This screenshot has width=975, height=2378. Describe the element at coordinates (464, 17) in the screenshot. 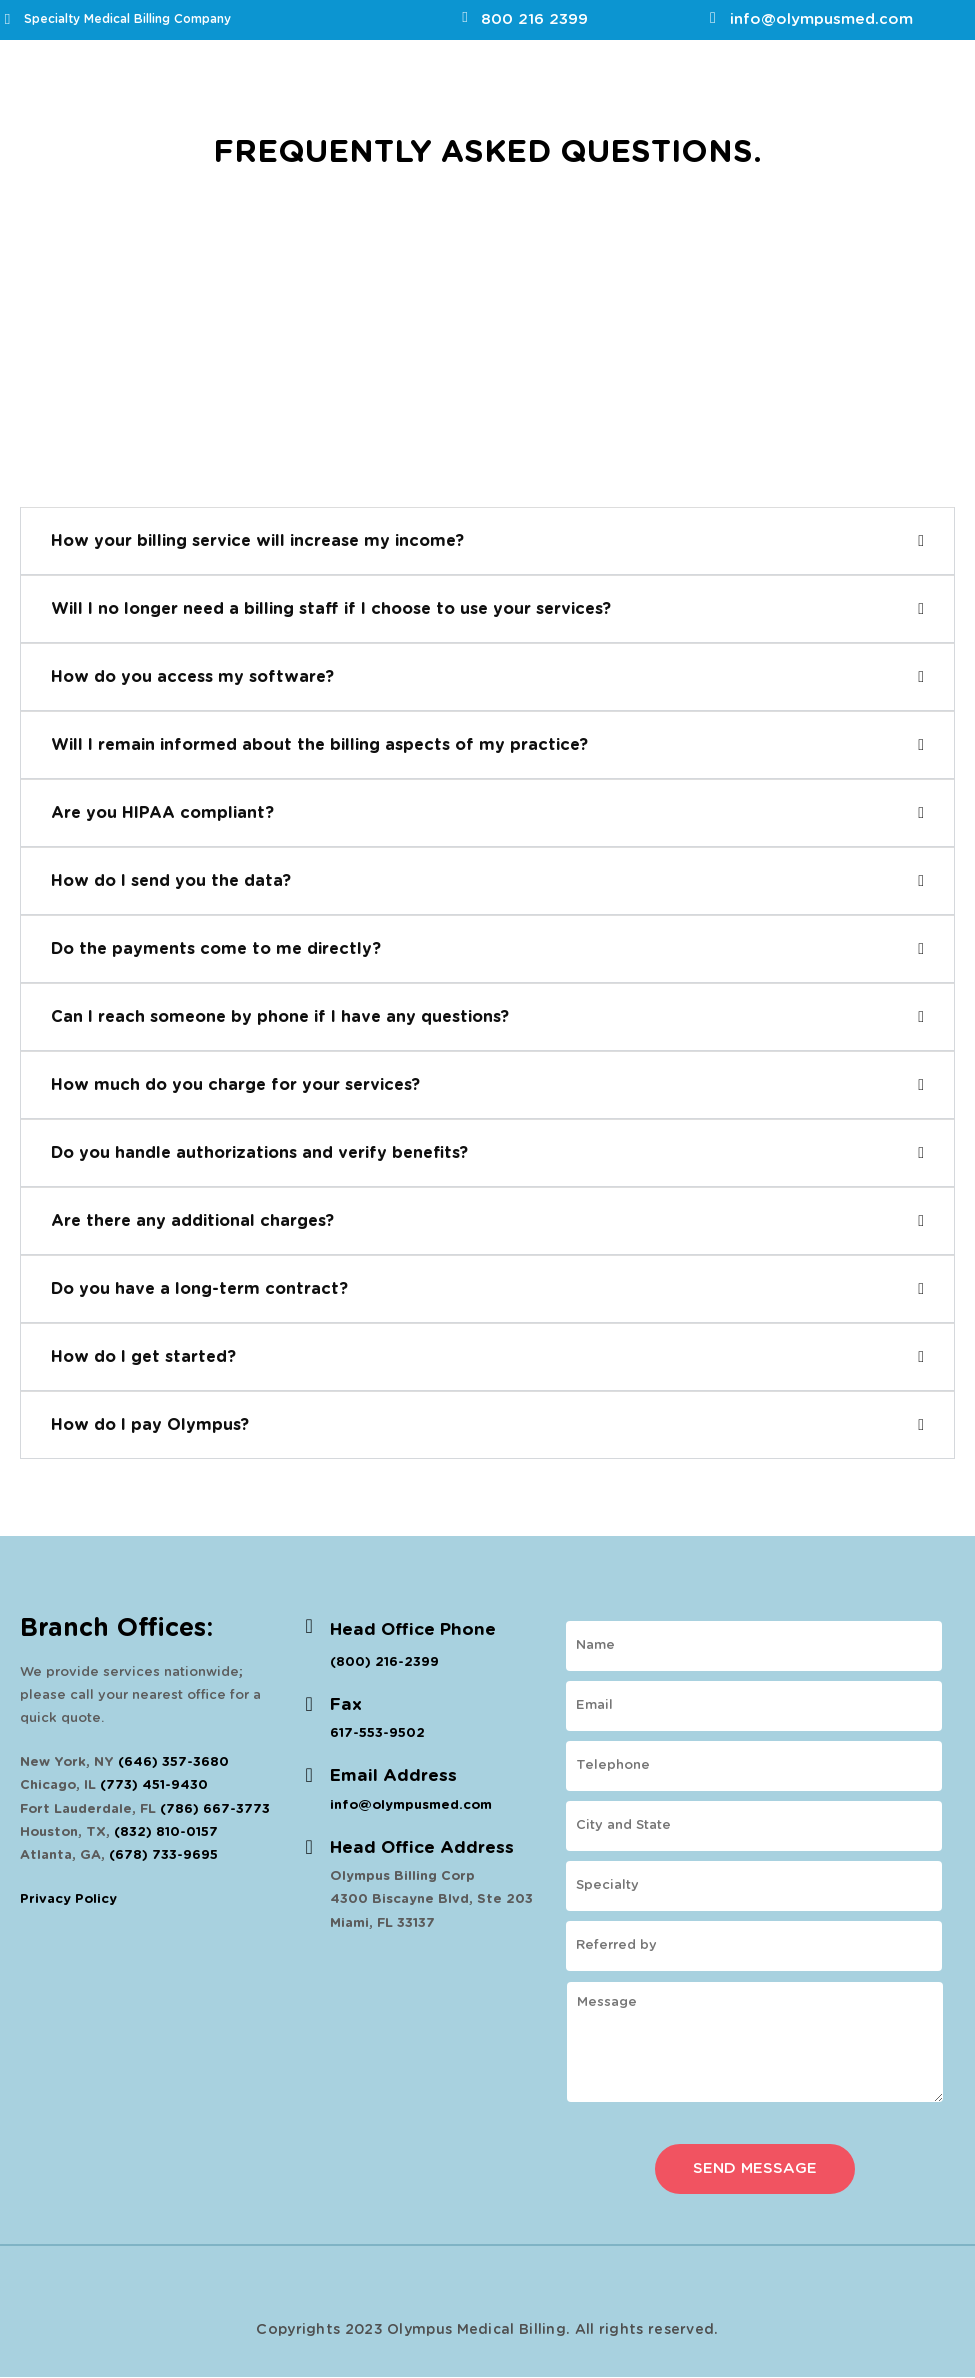

I see `[800 216 2399]` at that location.